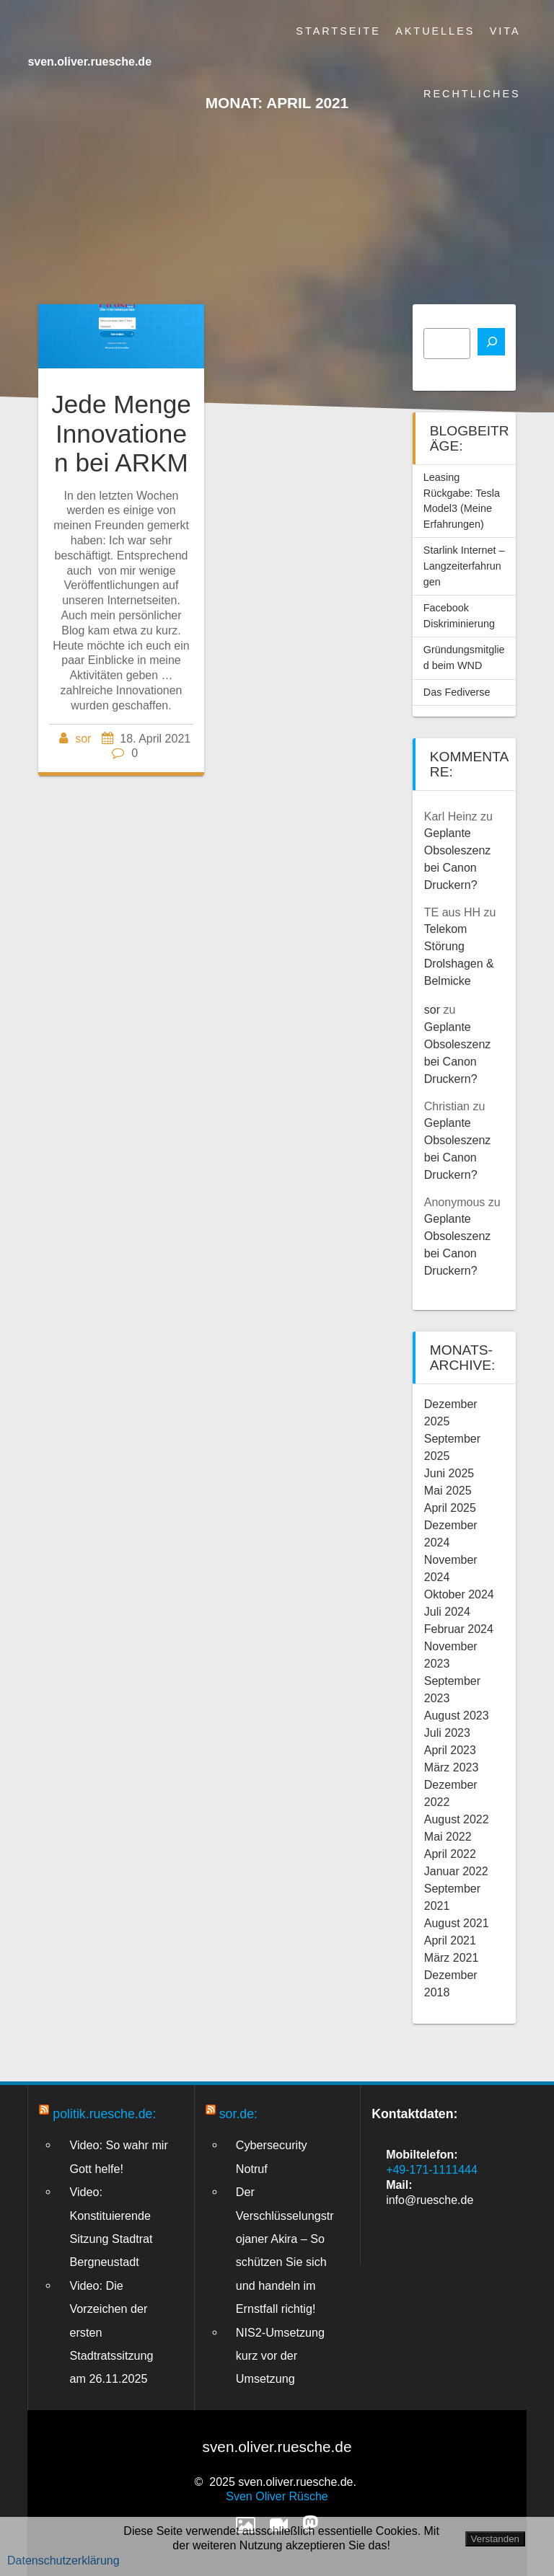 The width and height of the screenshot is (554, 2576). Describe the element at coordinates (121, 433) in the screenshot. I see `Jede Menge Innovationen bei ARKM` at that location.